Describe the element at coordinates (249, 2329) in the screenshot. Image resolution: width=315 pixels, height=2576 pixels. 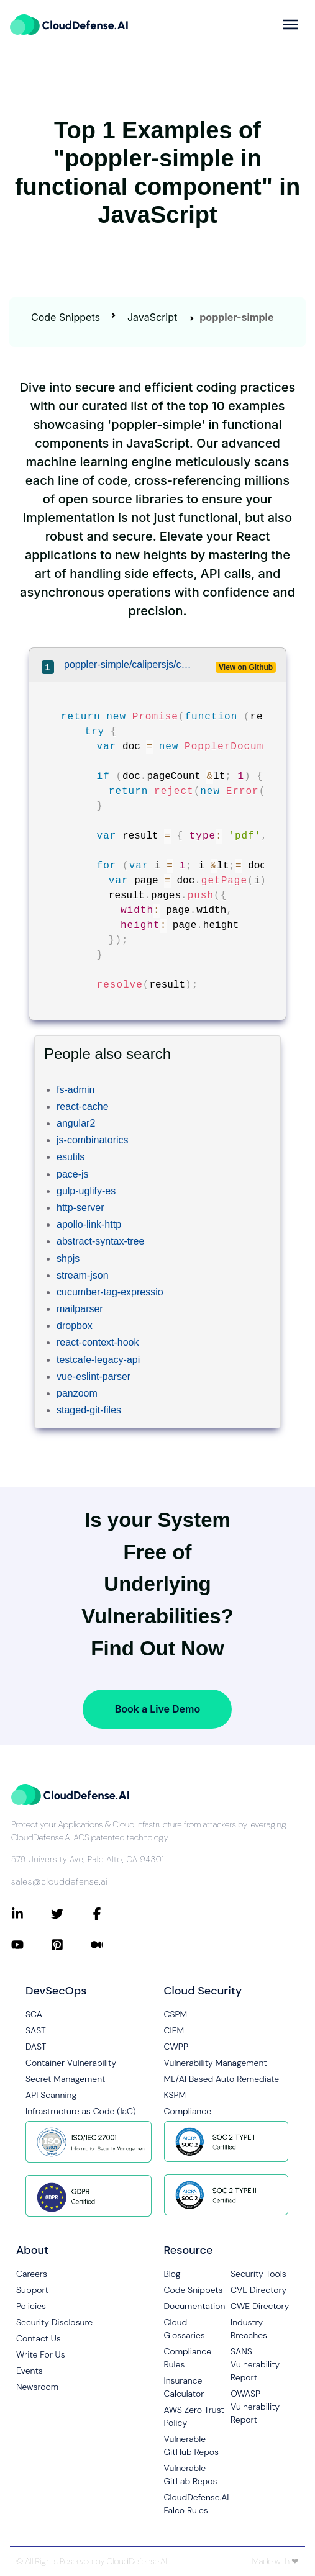
I see `Industry Breaches` at that location.